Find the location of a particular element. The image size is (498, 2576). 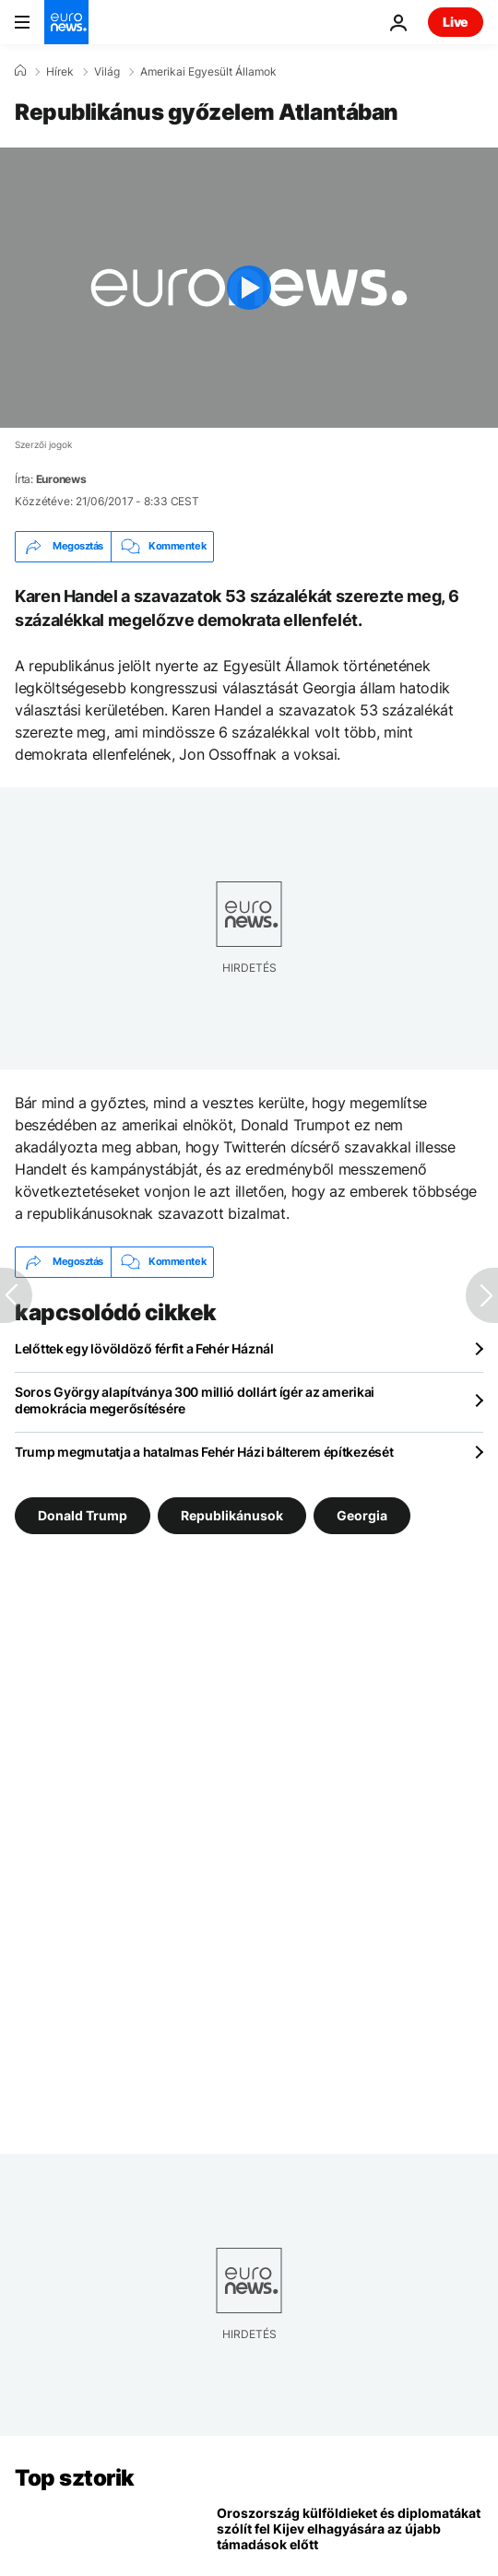

Donald Trump [További cikkek megtekintése a Donald Trump címkéről] is located at coordinates (82, 1514).